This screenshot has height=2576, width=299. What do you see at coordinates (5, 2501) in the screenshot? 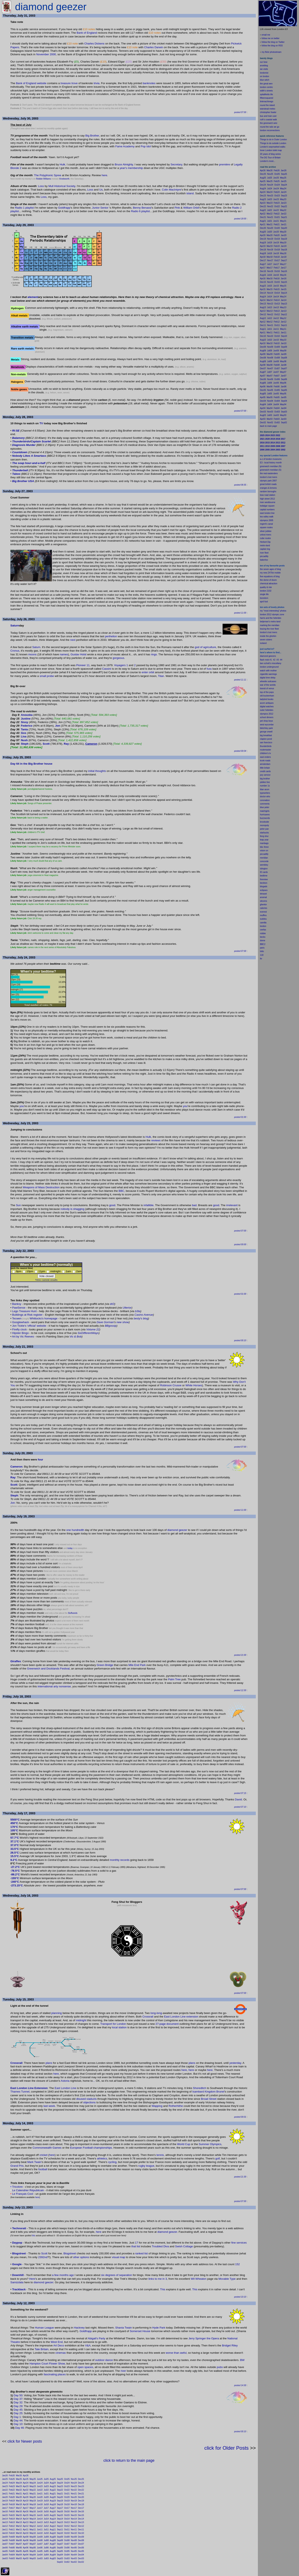
I see `Jan19` at bounding box center [5, 2501].